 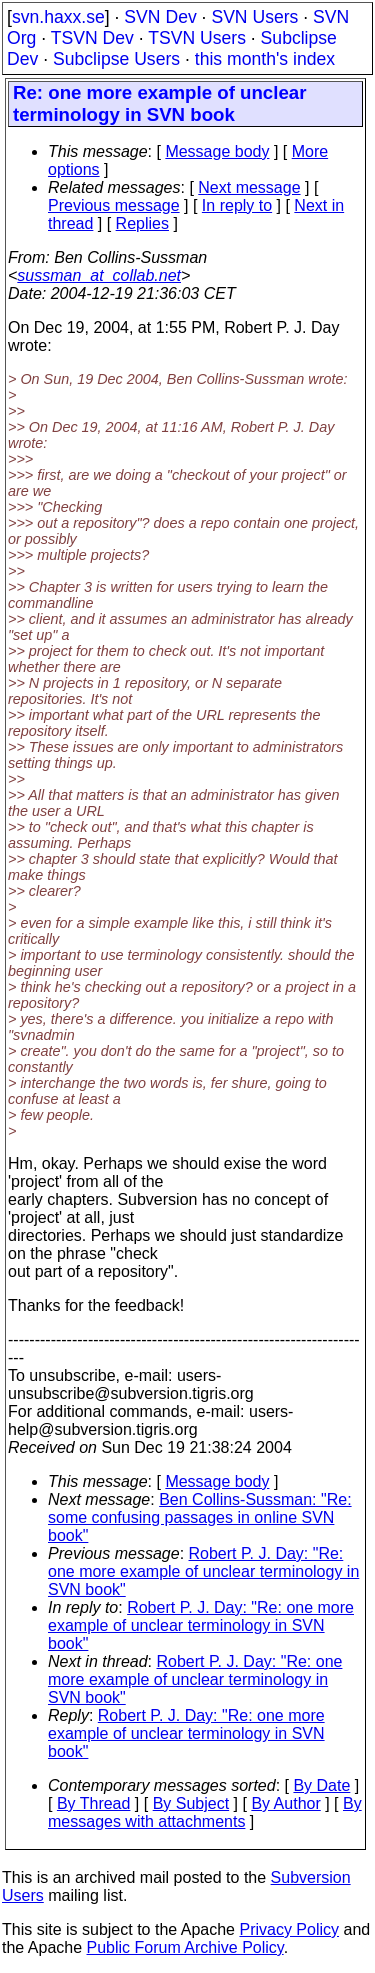 What do you see at coordinates (205, 1812) in the screenshot?
I see `By messages with attachments` at bounding box center [205, 1812].